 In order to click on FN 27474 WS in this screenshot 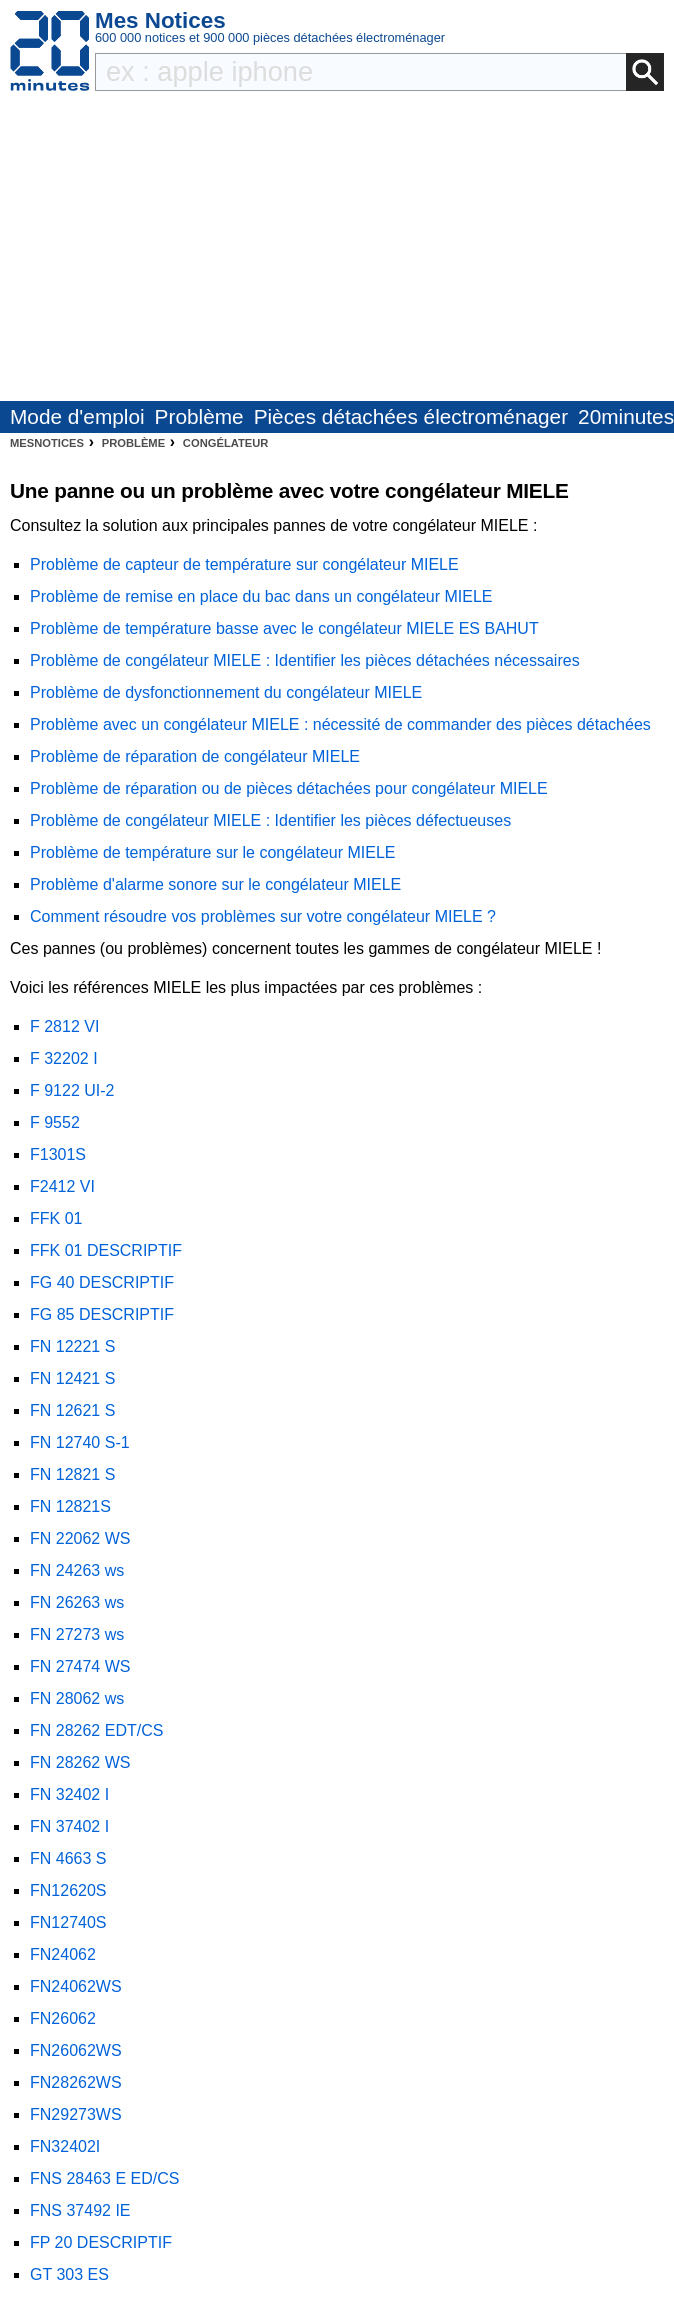, I will do `click(80, 1666)`.